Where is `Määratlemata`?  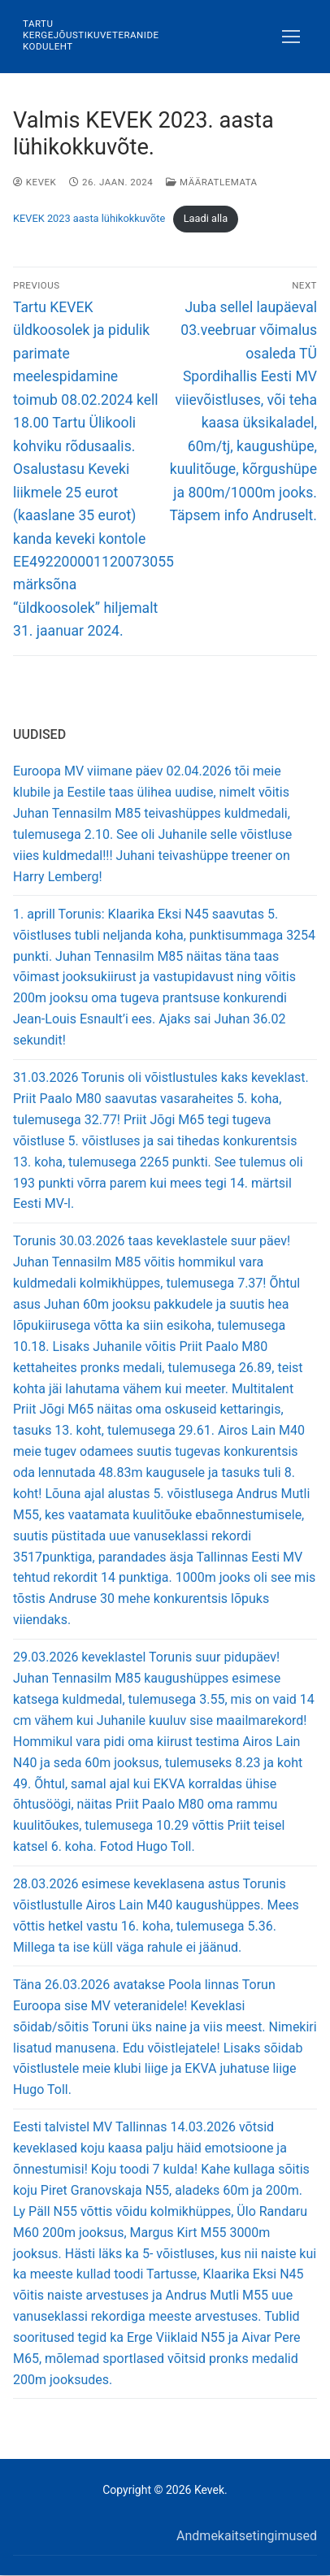
Määratlemata is located at coordinates (211, 182).